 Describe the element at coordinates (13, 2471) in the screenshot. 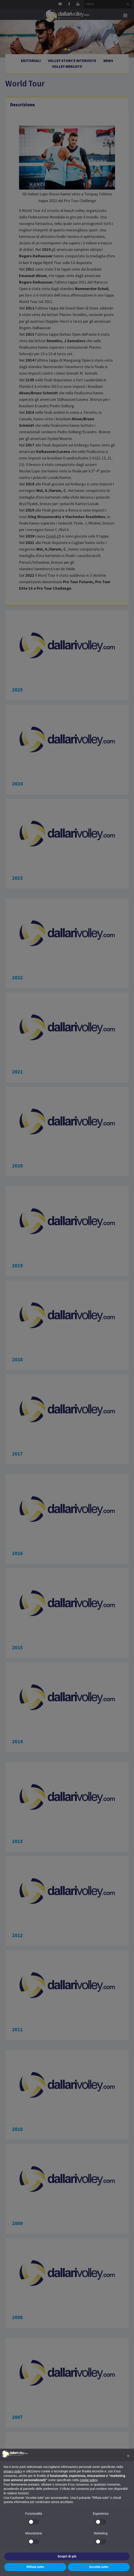

I see `privacy policy [button]` at that location.